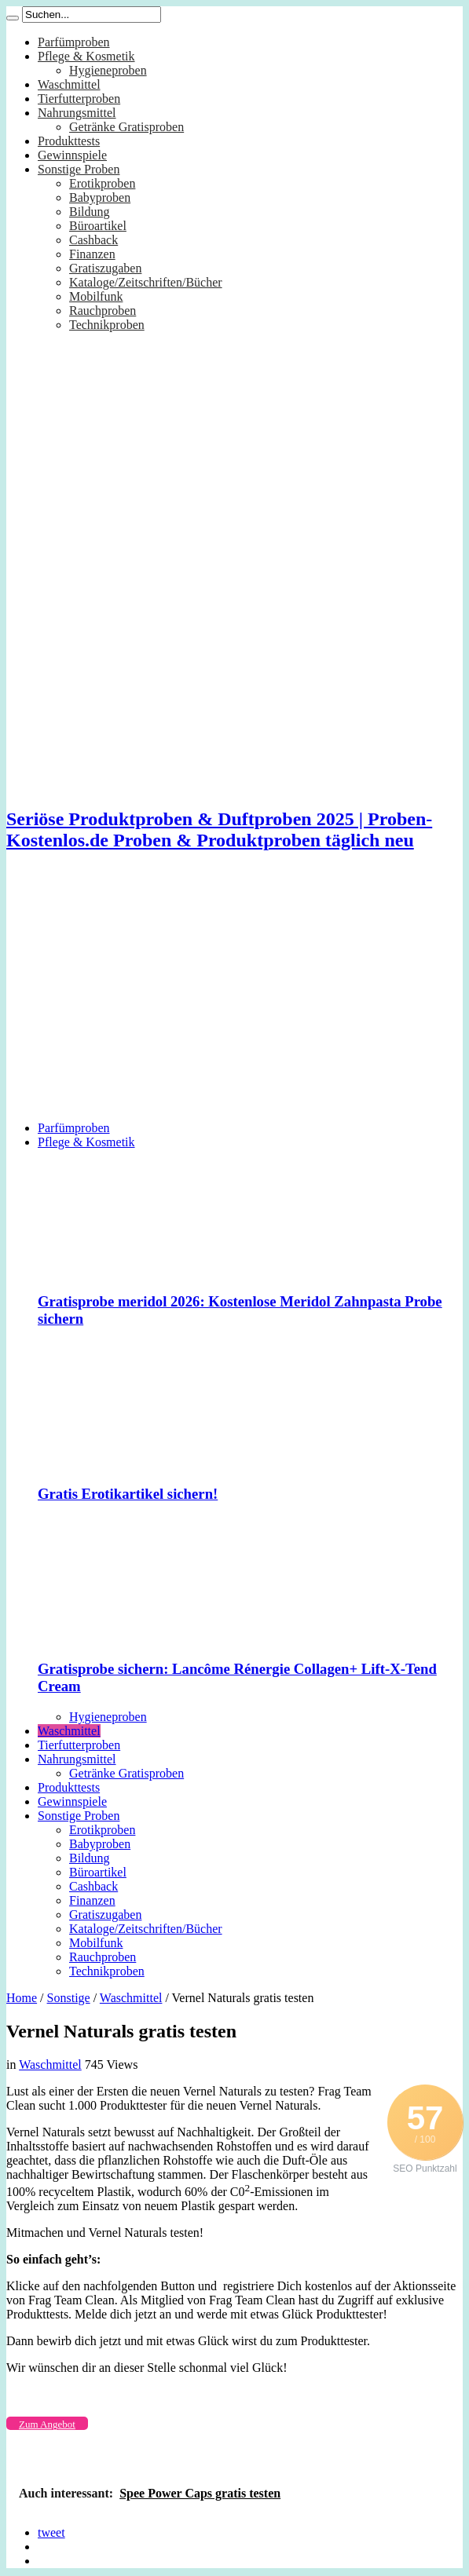  Describe the element at coordinates (145, 282) in the screenshot. I see `Kataloge/Zeitschriften/Bücher` at that location.